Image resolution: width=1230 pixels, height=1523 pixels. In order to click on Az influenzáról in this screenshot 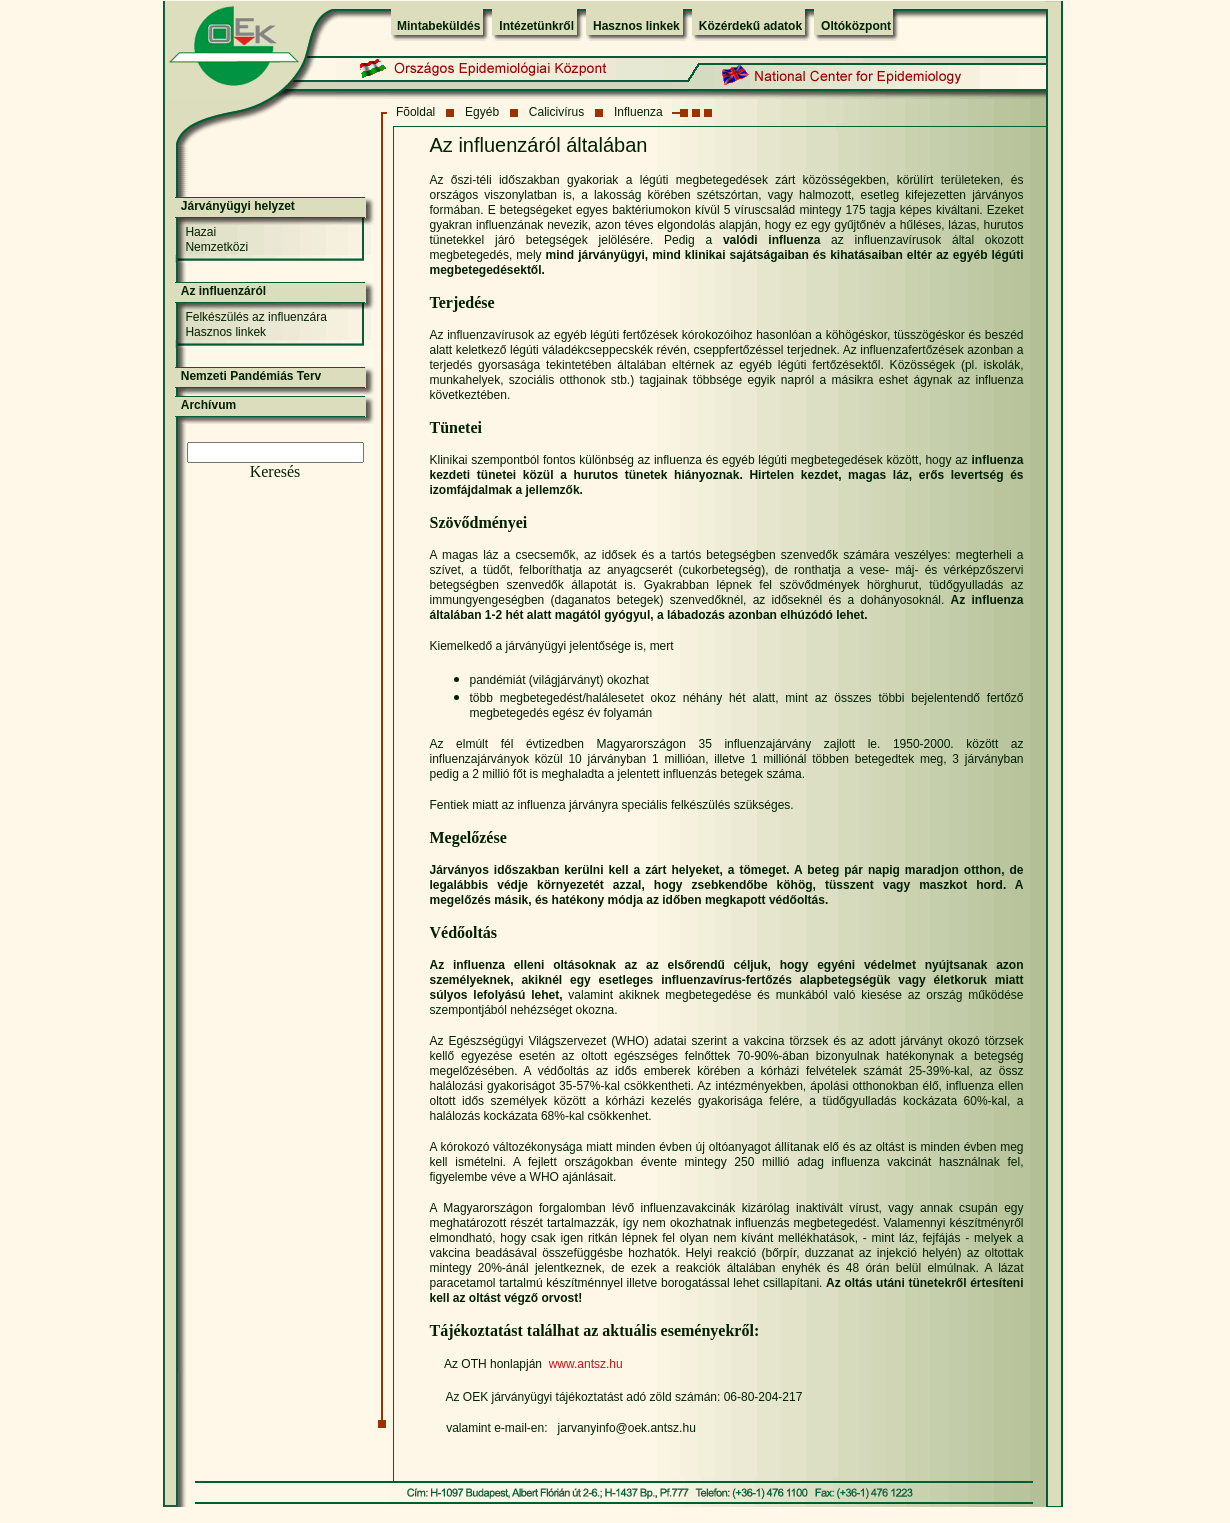, I will do `click(223, 291)`.